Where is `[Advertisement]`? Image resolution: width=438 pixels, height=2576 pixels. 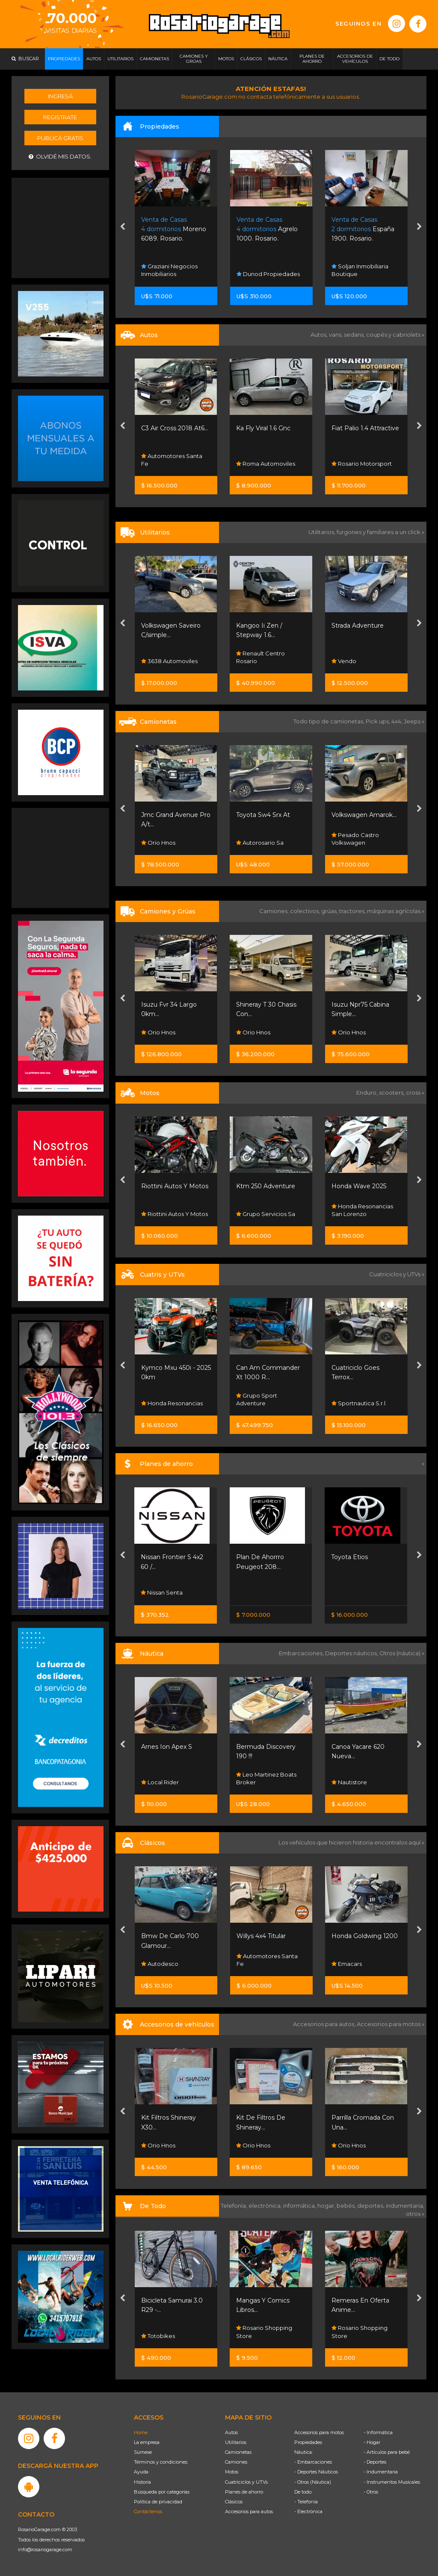 [Advertisement] is located at coordinates (61, 227).